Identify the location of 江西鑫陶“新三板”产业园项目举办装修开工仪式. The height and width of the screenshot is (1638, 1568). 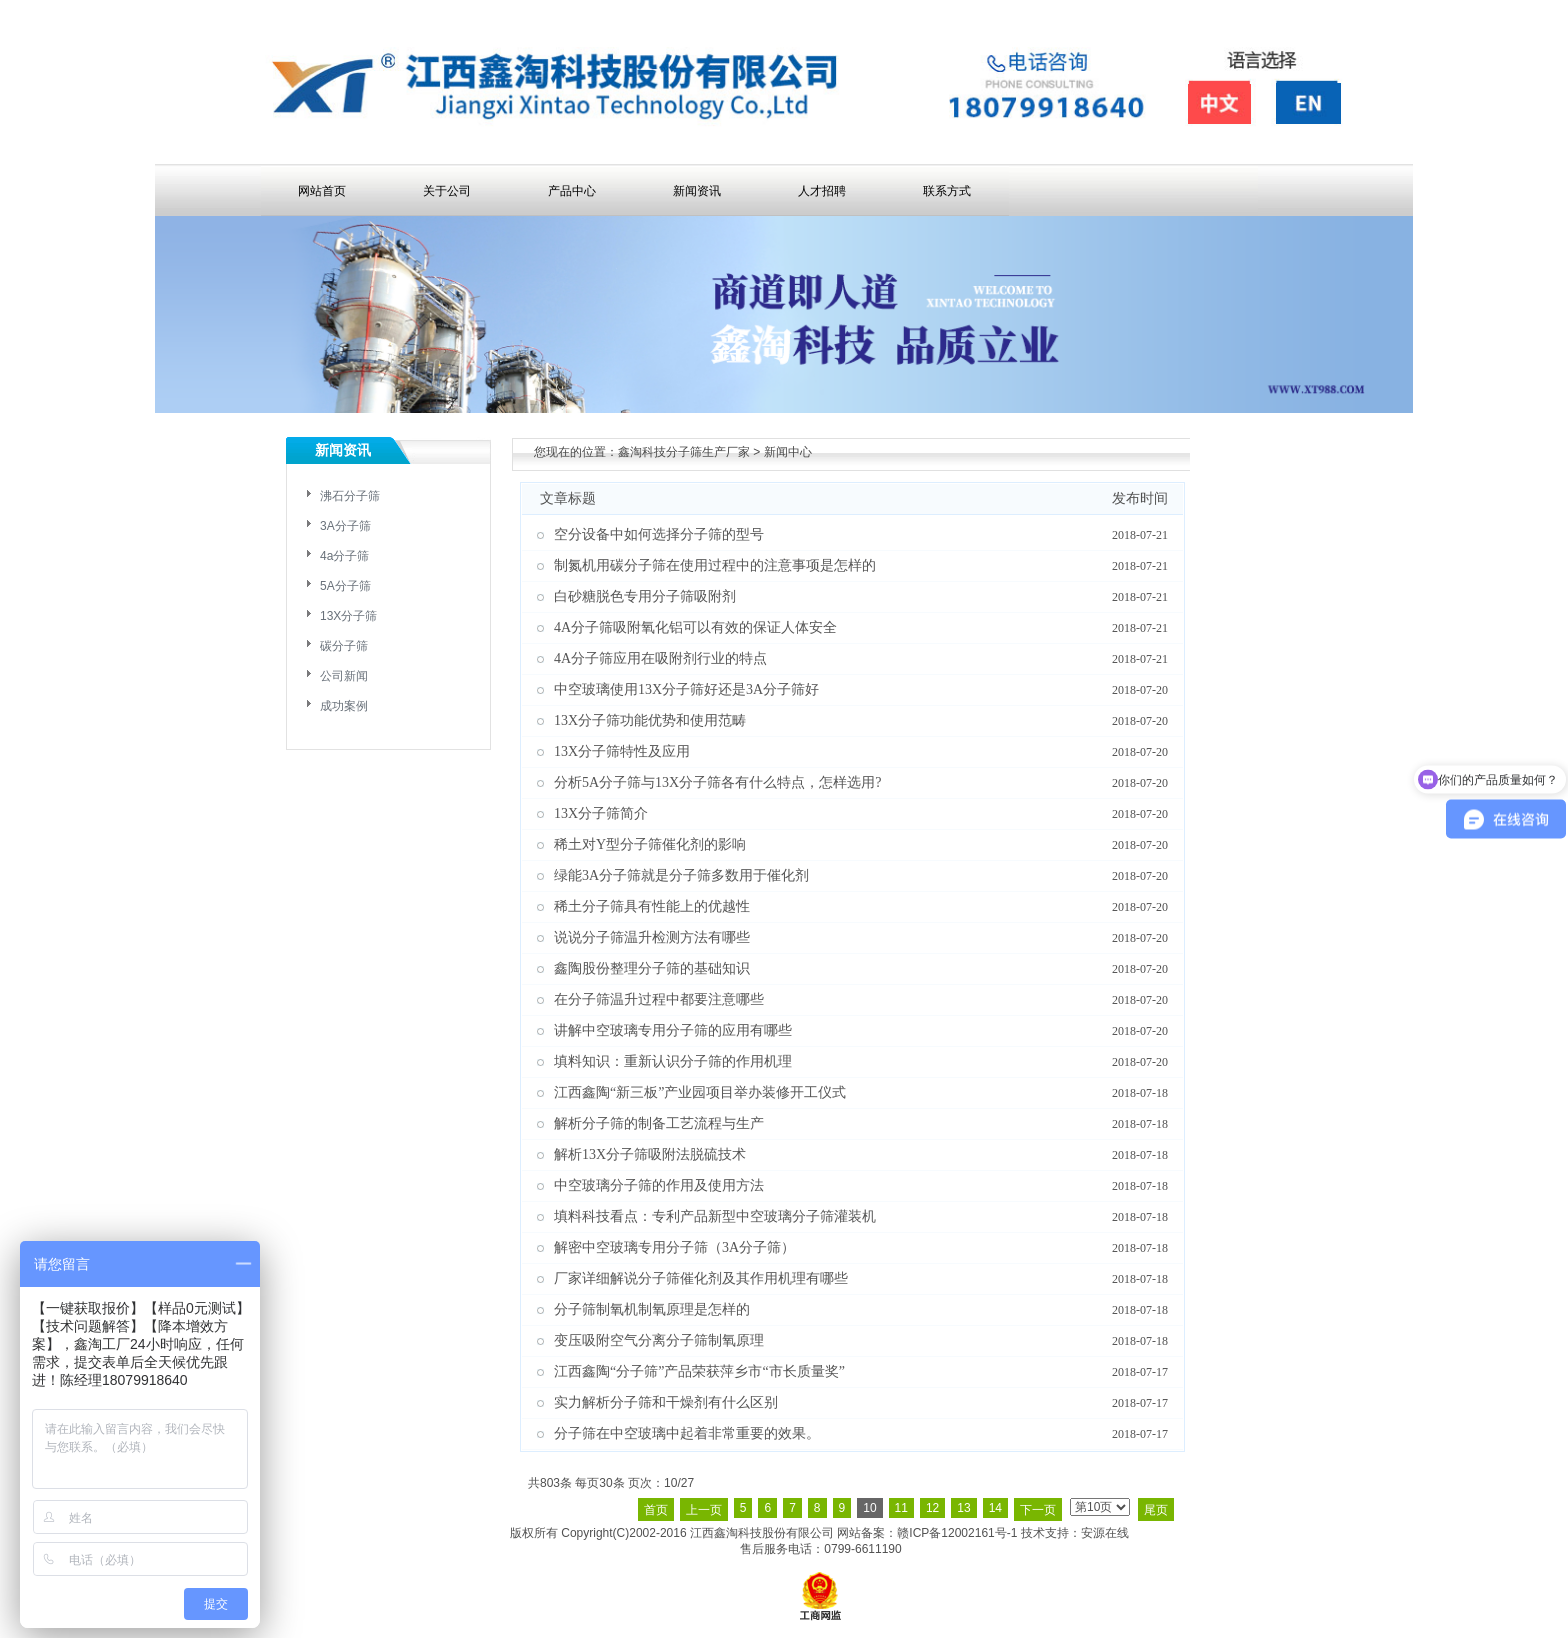
(700, 1092).